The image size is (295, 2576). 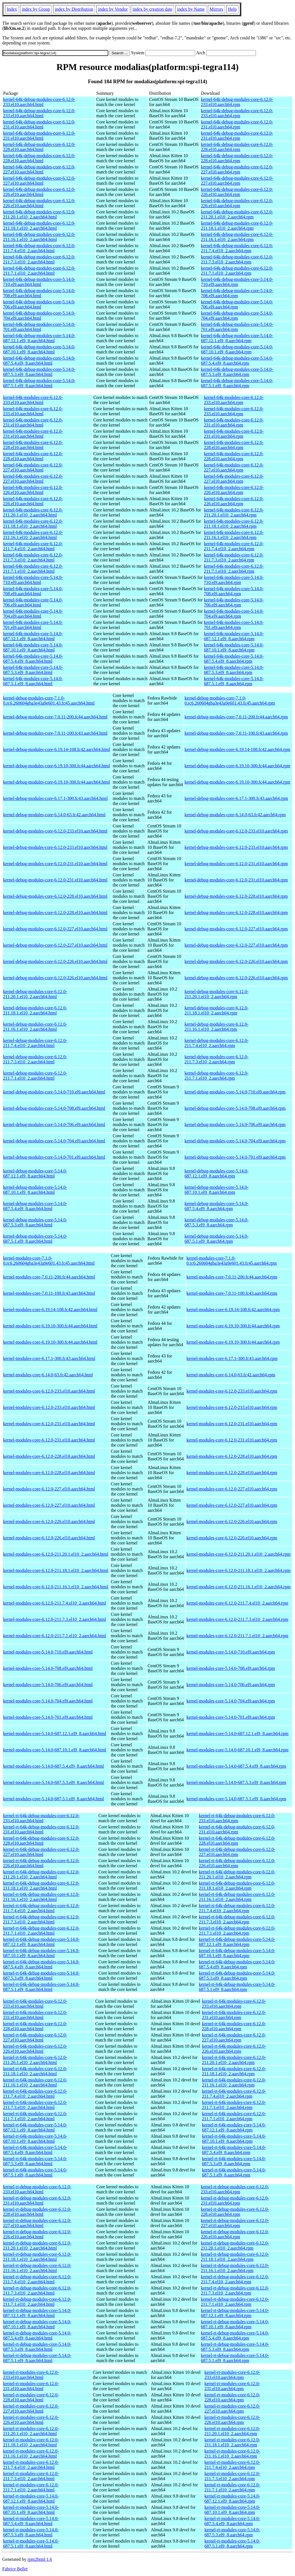 What do you see at coordinates (234, 512) in the screenshot?
I see `kernel-64k-modules-core-6.12.0-211.20.1.el10_2.aarch64.rpm` at bounding box center [234, 512].